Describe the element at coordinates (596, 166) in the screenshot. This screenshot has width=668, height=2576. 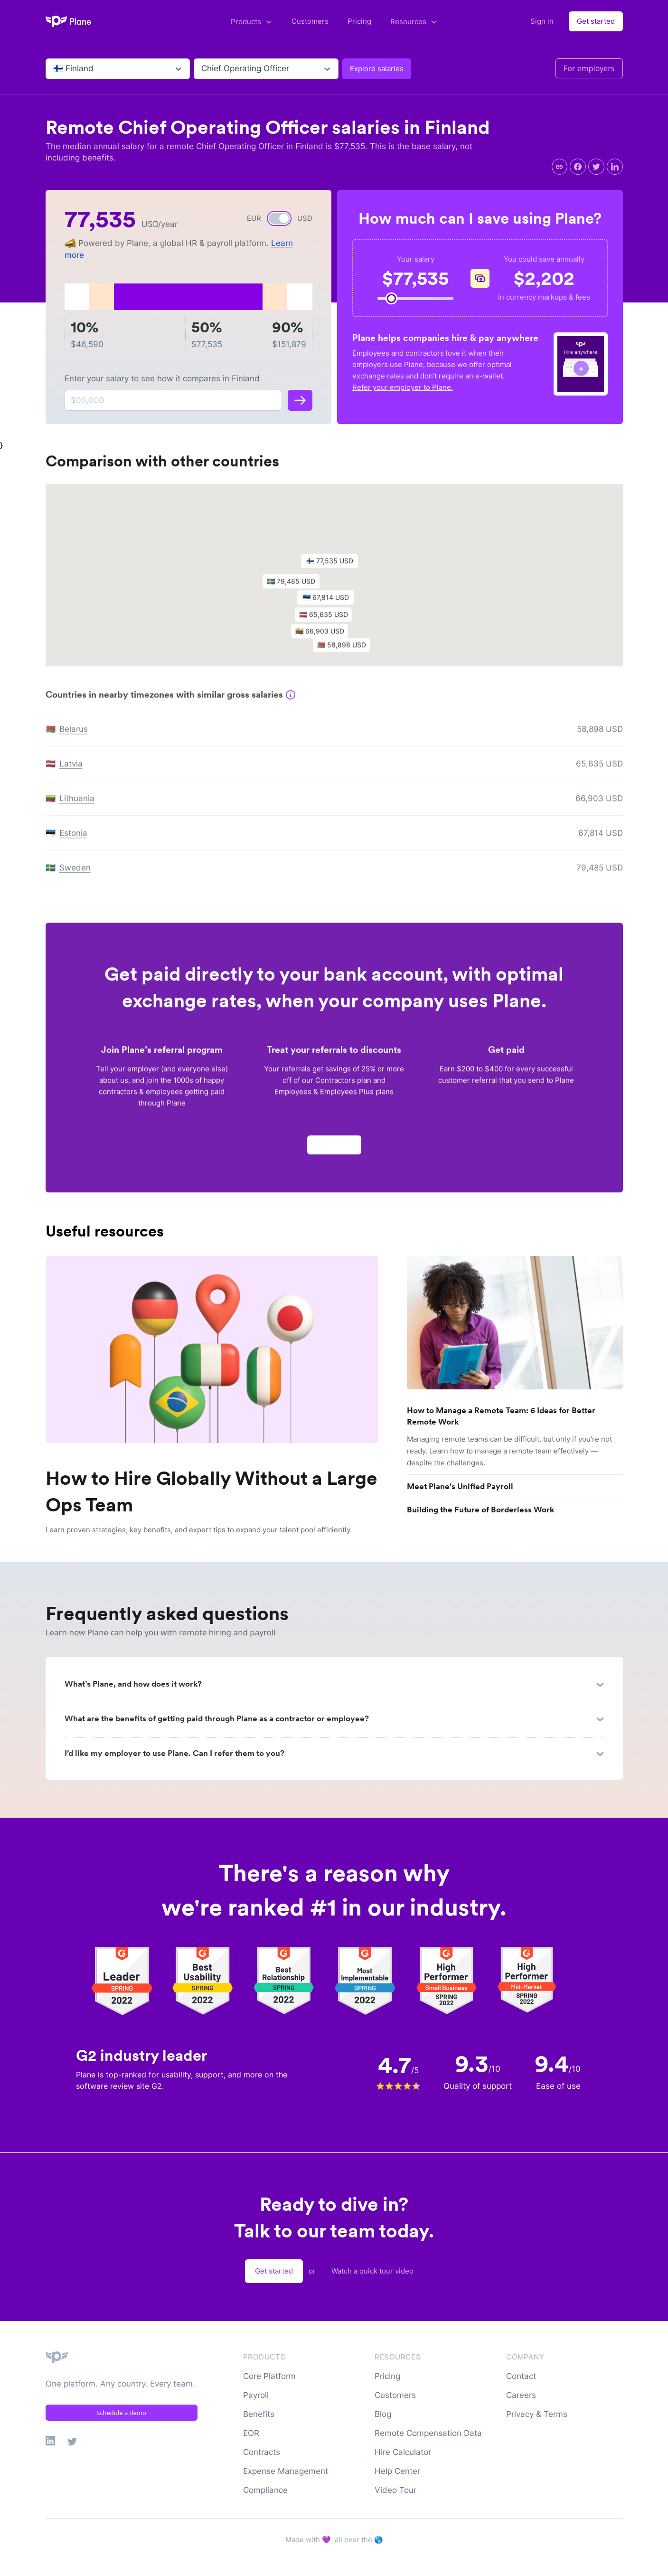
I see `[twitter]` at that location.